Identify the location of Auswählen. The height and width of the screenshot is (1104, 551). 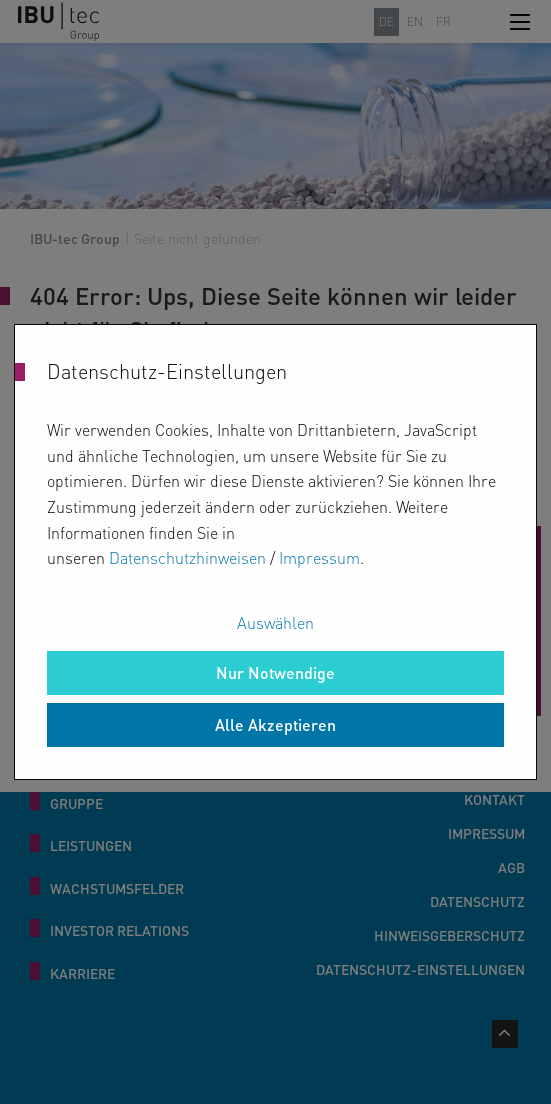
(275, 622).